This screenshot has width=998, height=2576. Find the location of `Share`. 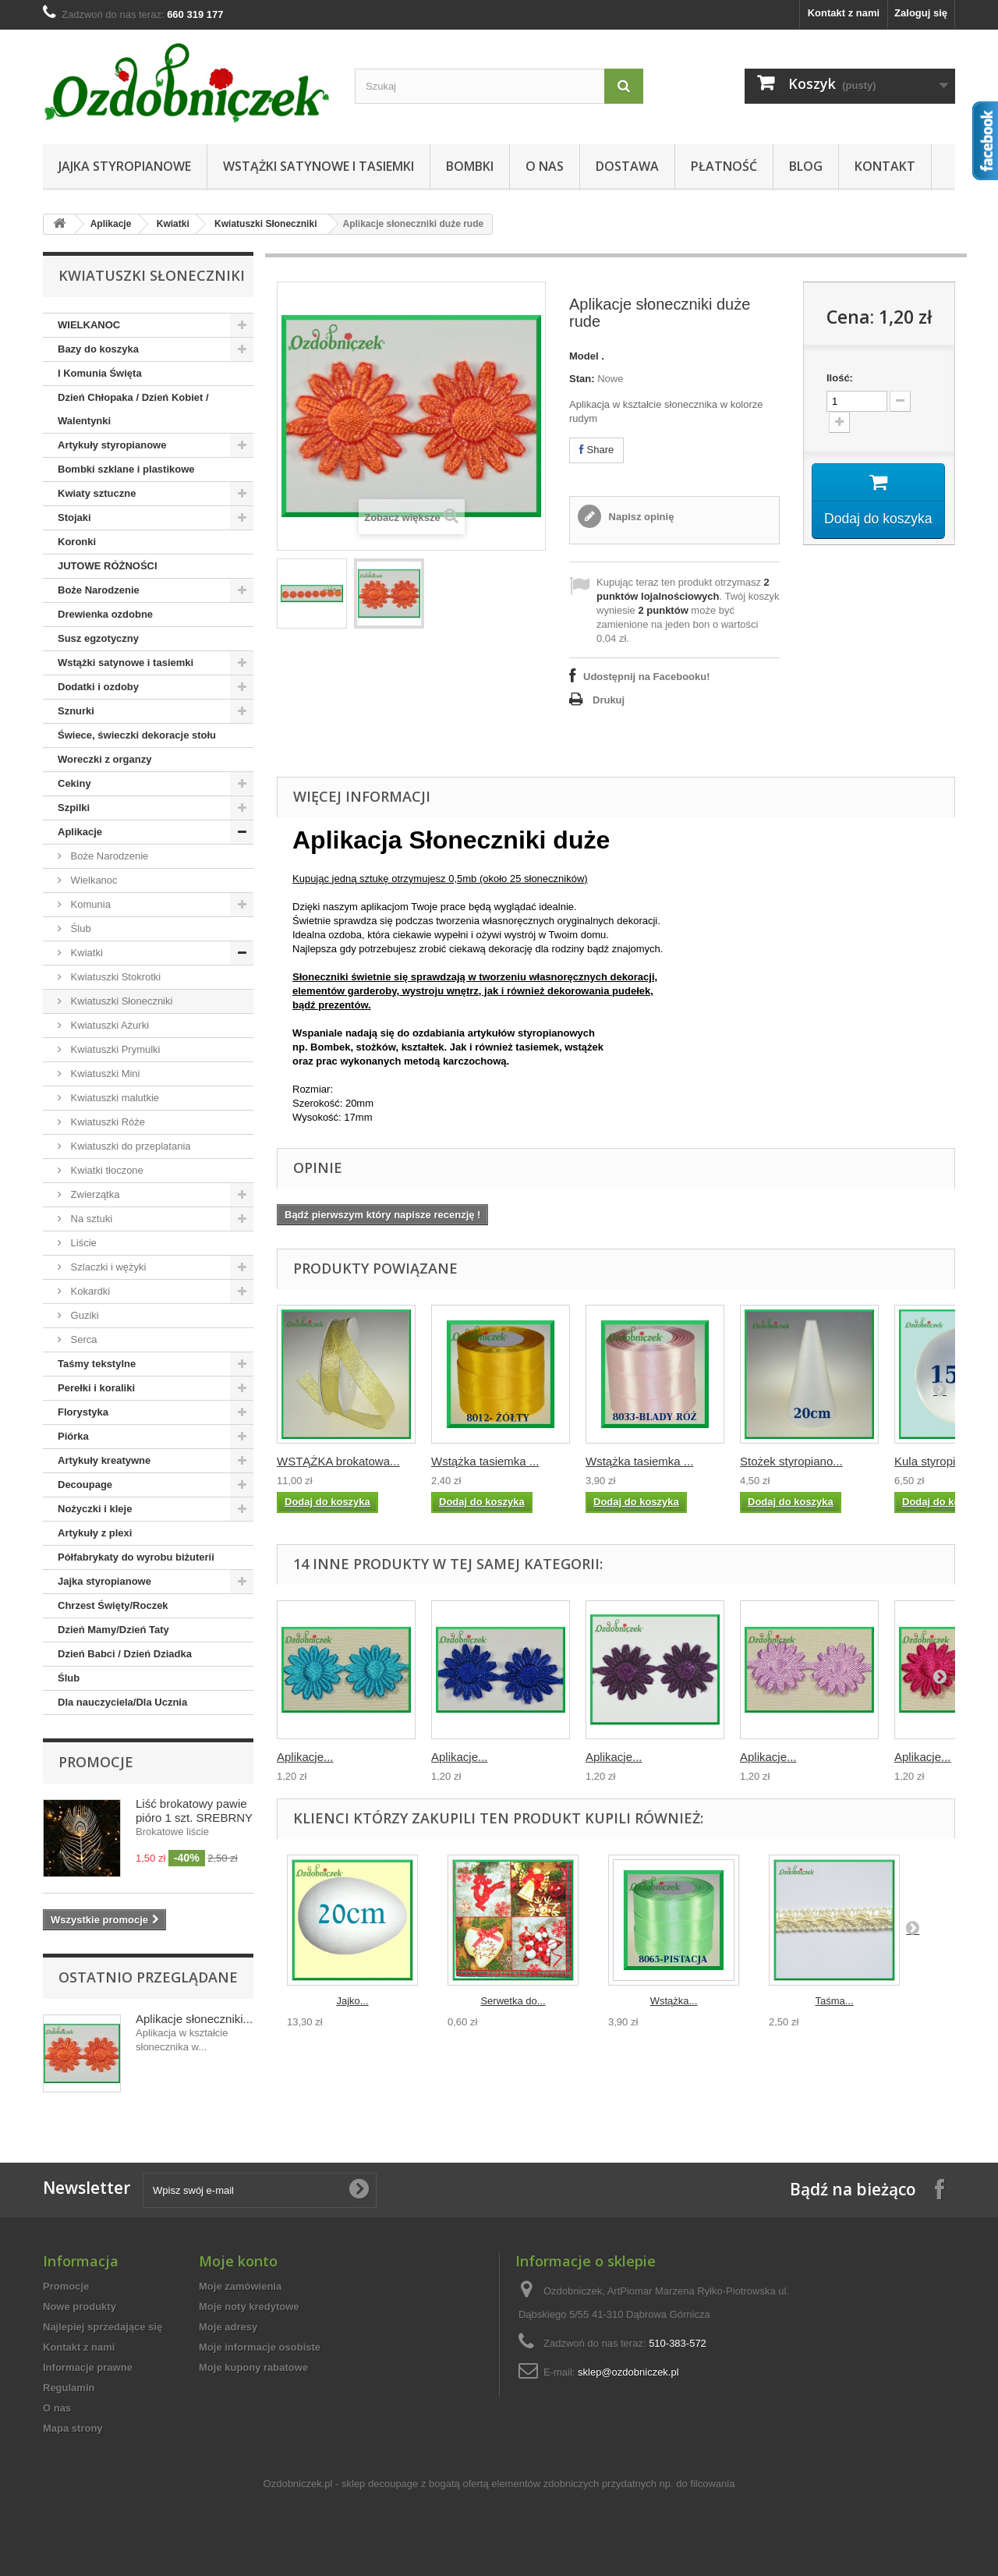

Share is located at coordinates (596, 449).